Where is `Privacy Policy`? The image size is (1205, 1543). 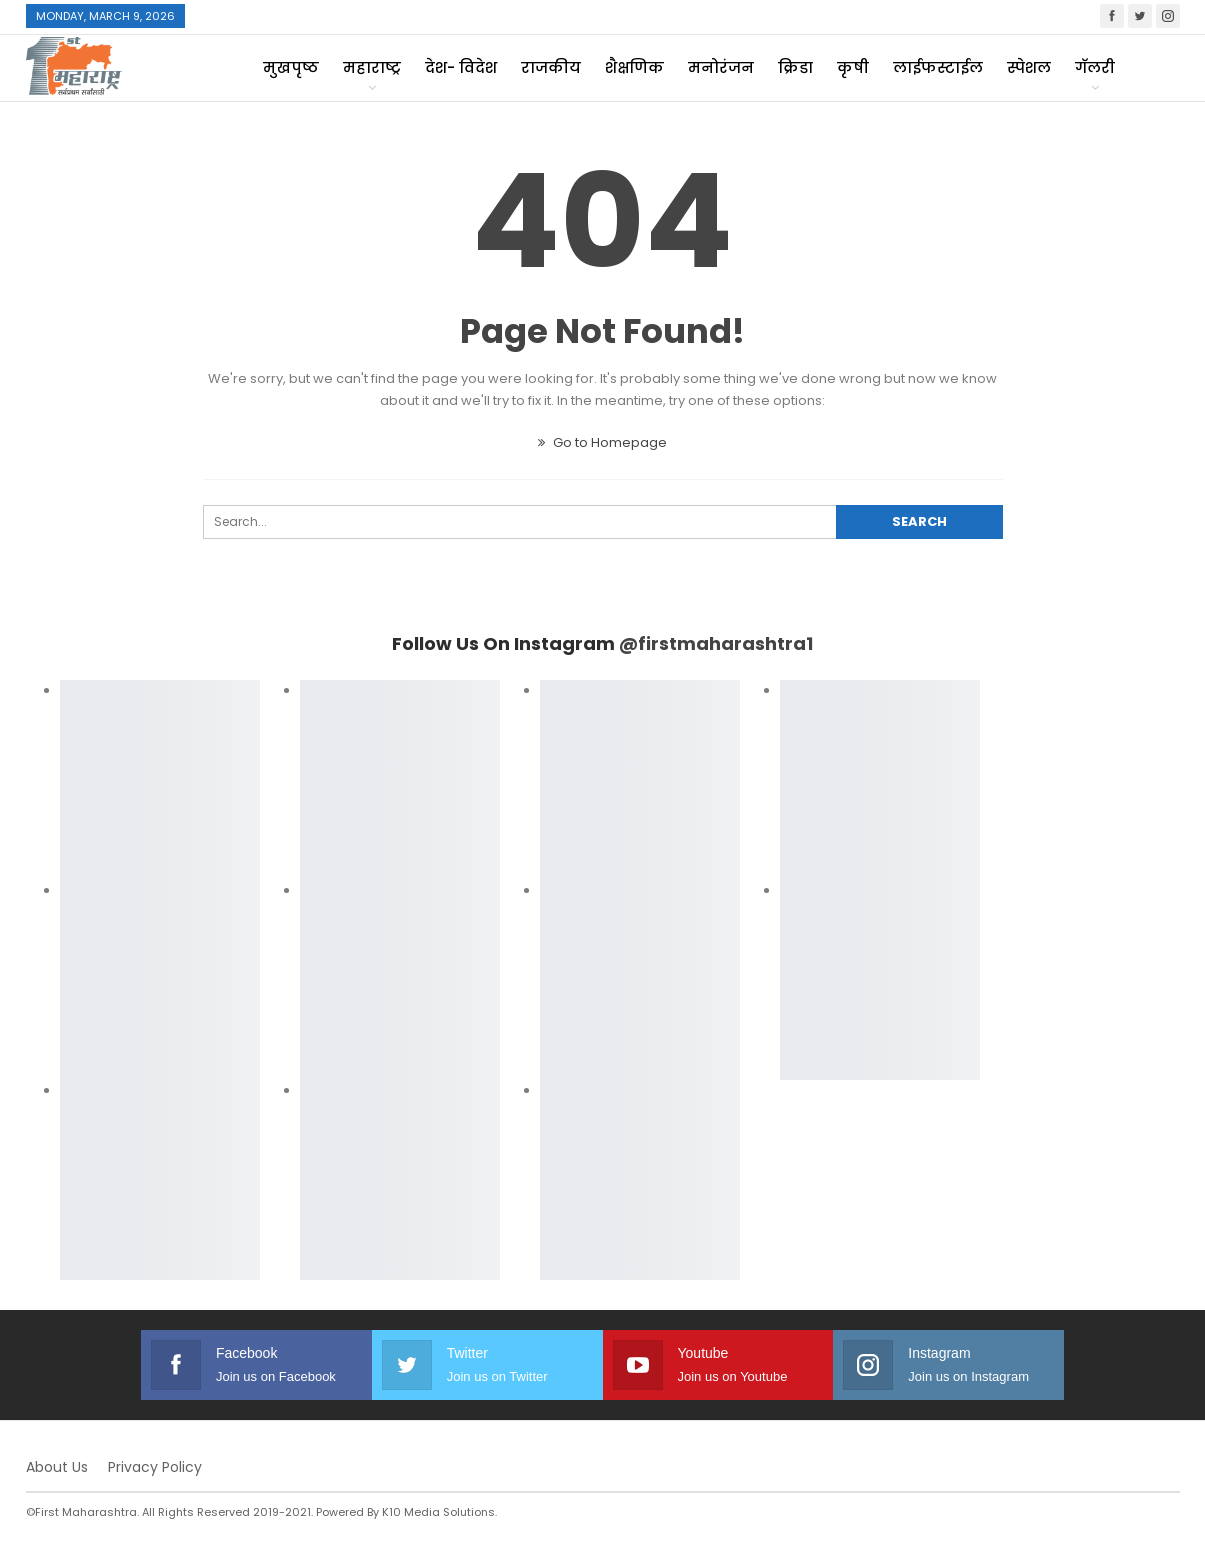 Privacy Policy is located at coordinates (155, 1467).